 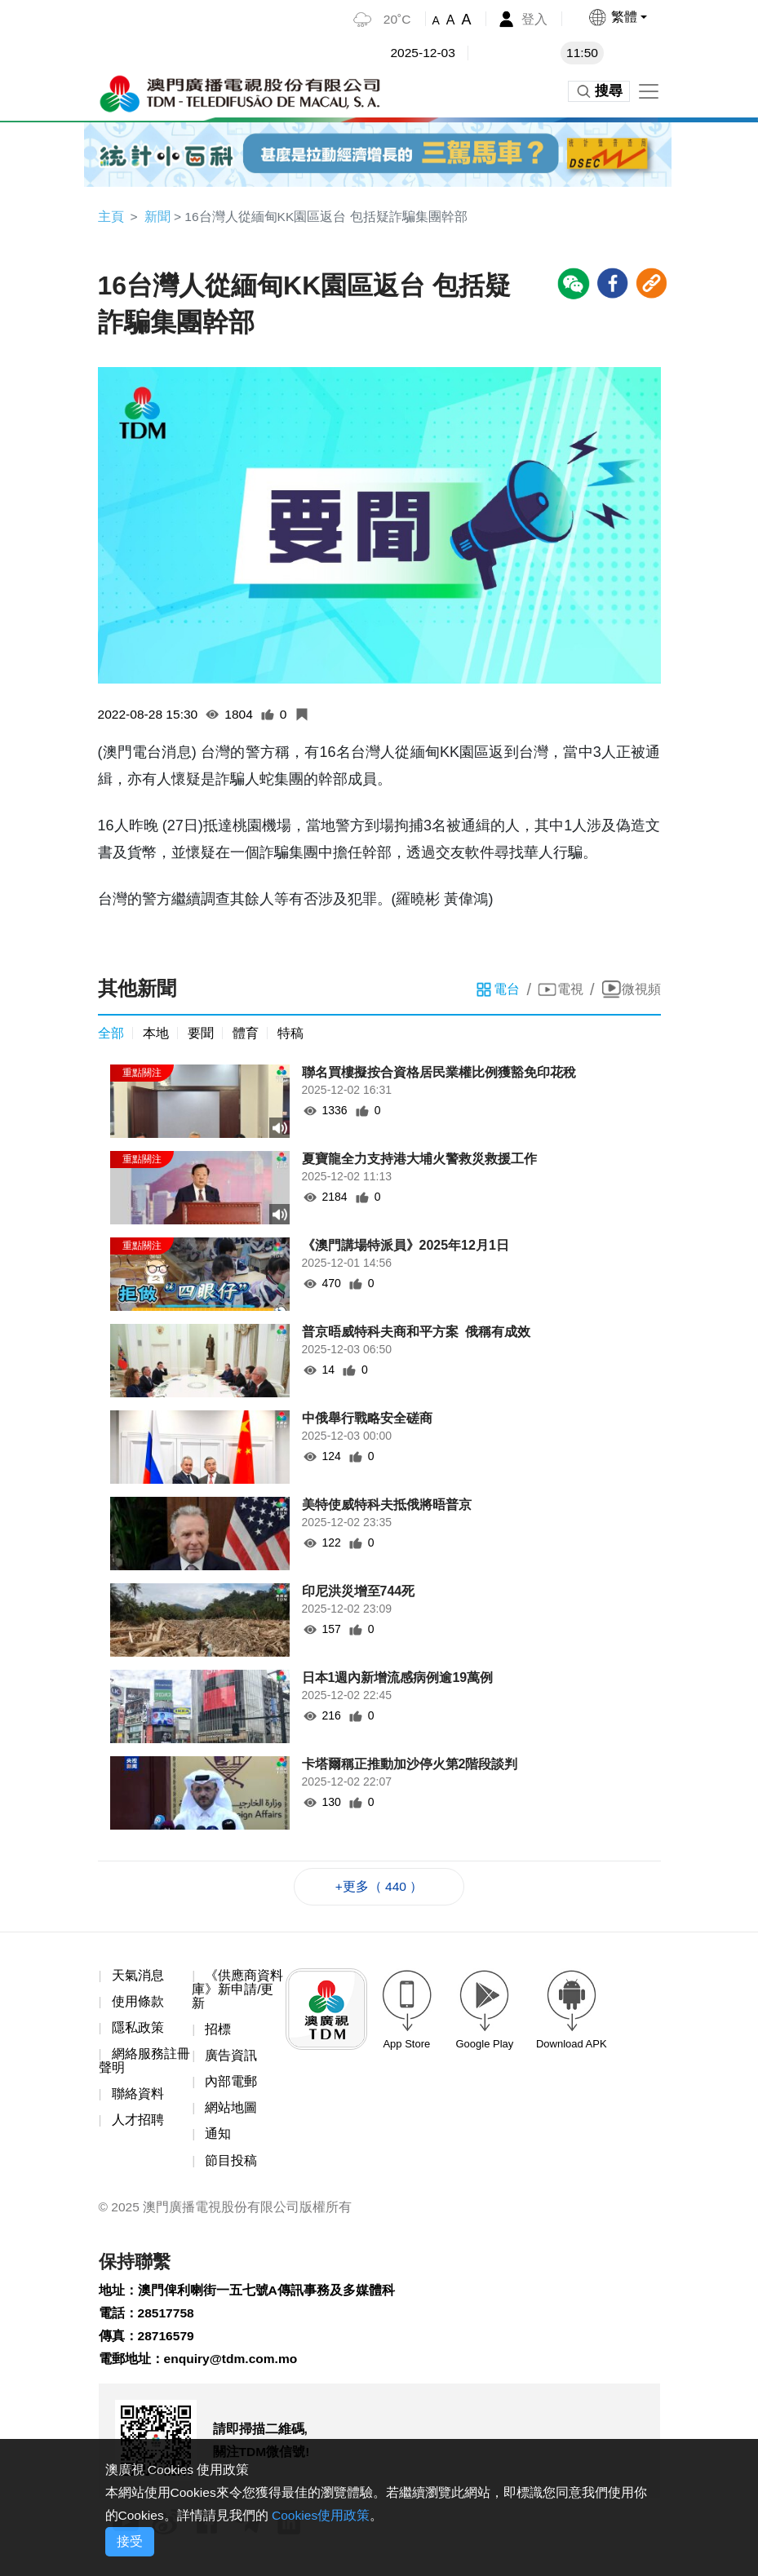 What do you see at coordinates (157, 217) in the screenshot?
I see `新聞` at bounding box center [157, 217].